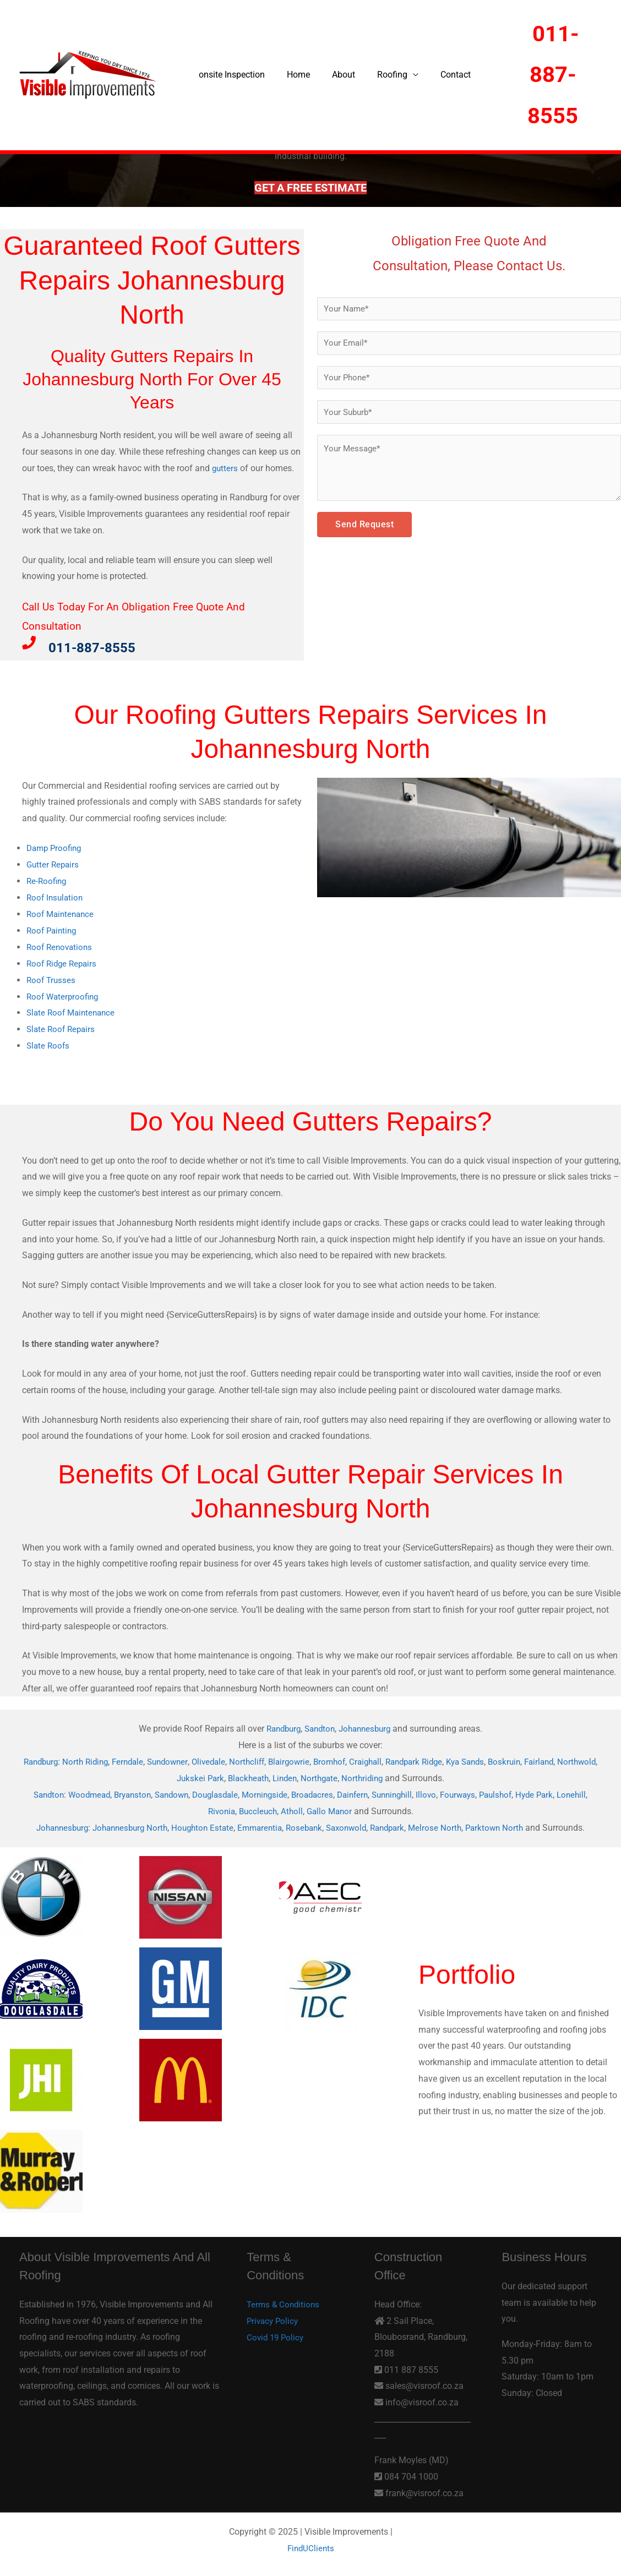 Image resolution: width=621 pixels, height=2576 pixels. I want to click on Johannesburg North, so click(123, 1825).